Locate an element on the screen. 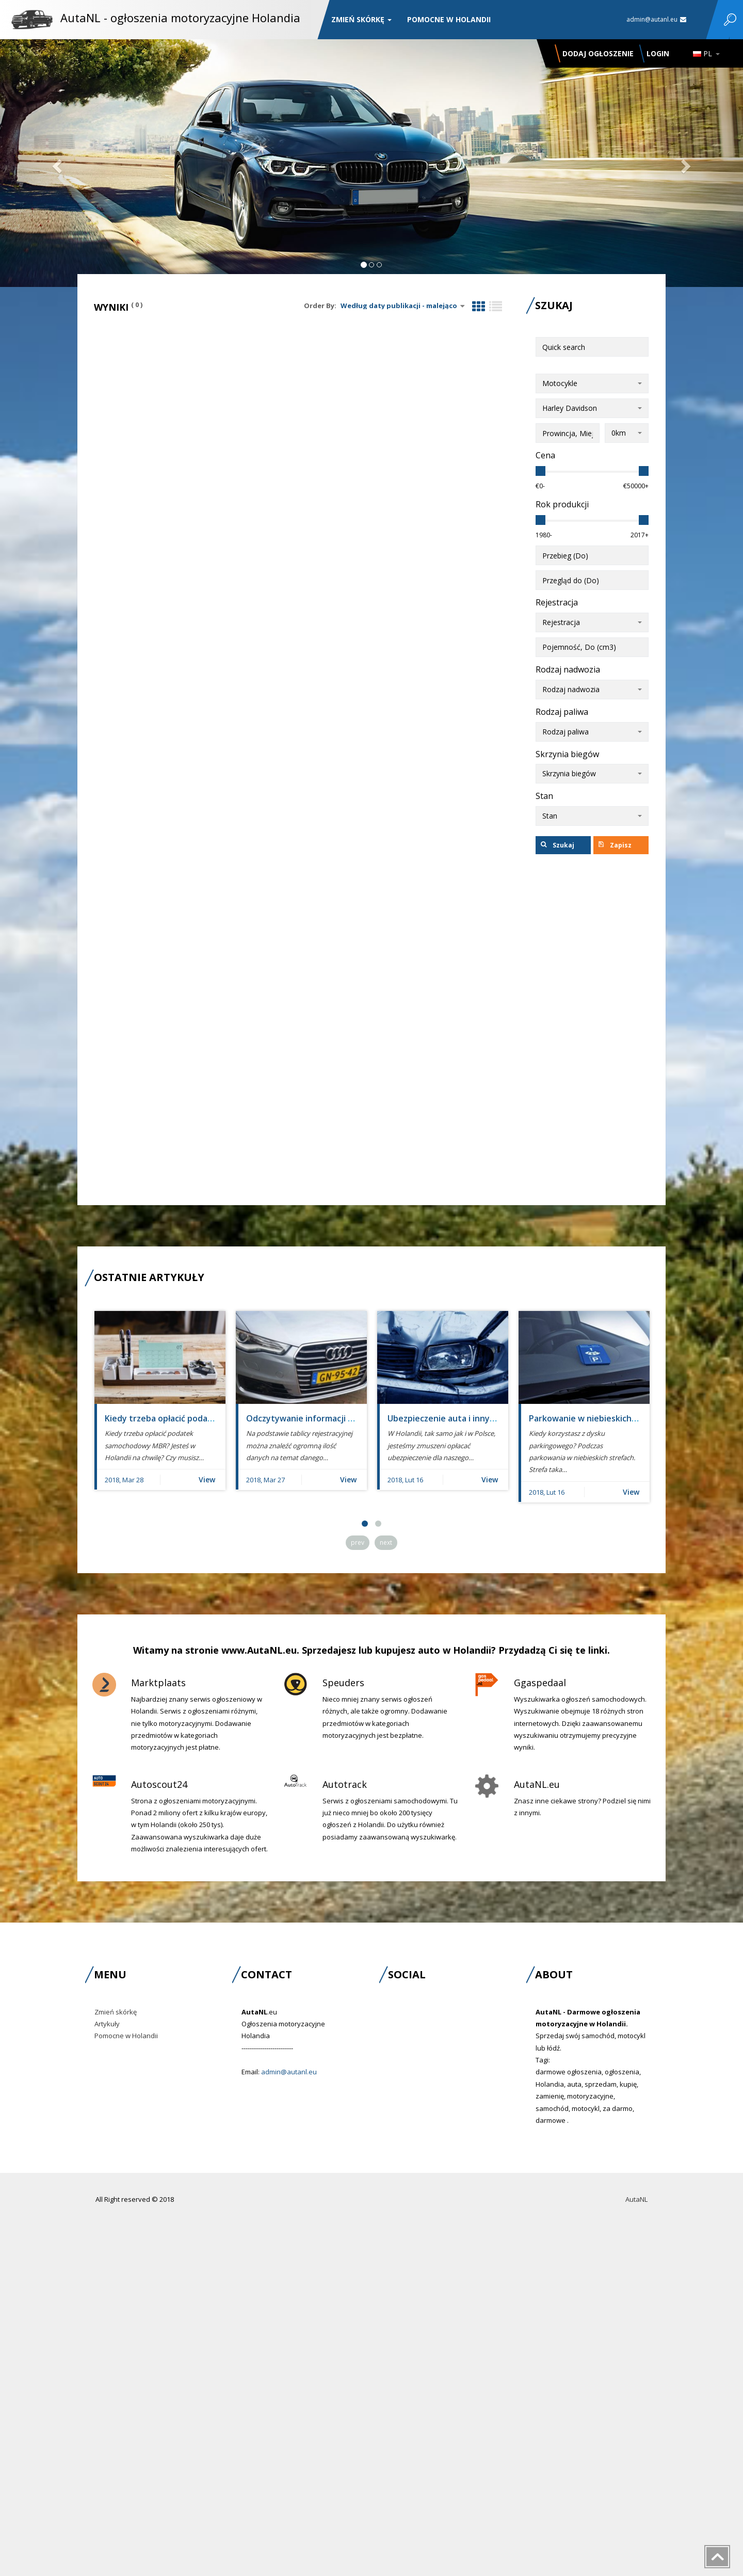 This screenshot has height=2576, width=743. Zmień skórkę is located at coordinates (361, 19).